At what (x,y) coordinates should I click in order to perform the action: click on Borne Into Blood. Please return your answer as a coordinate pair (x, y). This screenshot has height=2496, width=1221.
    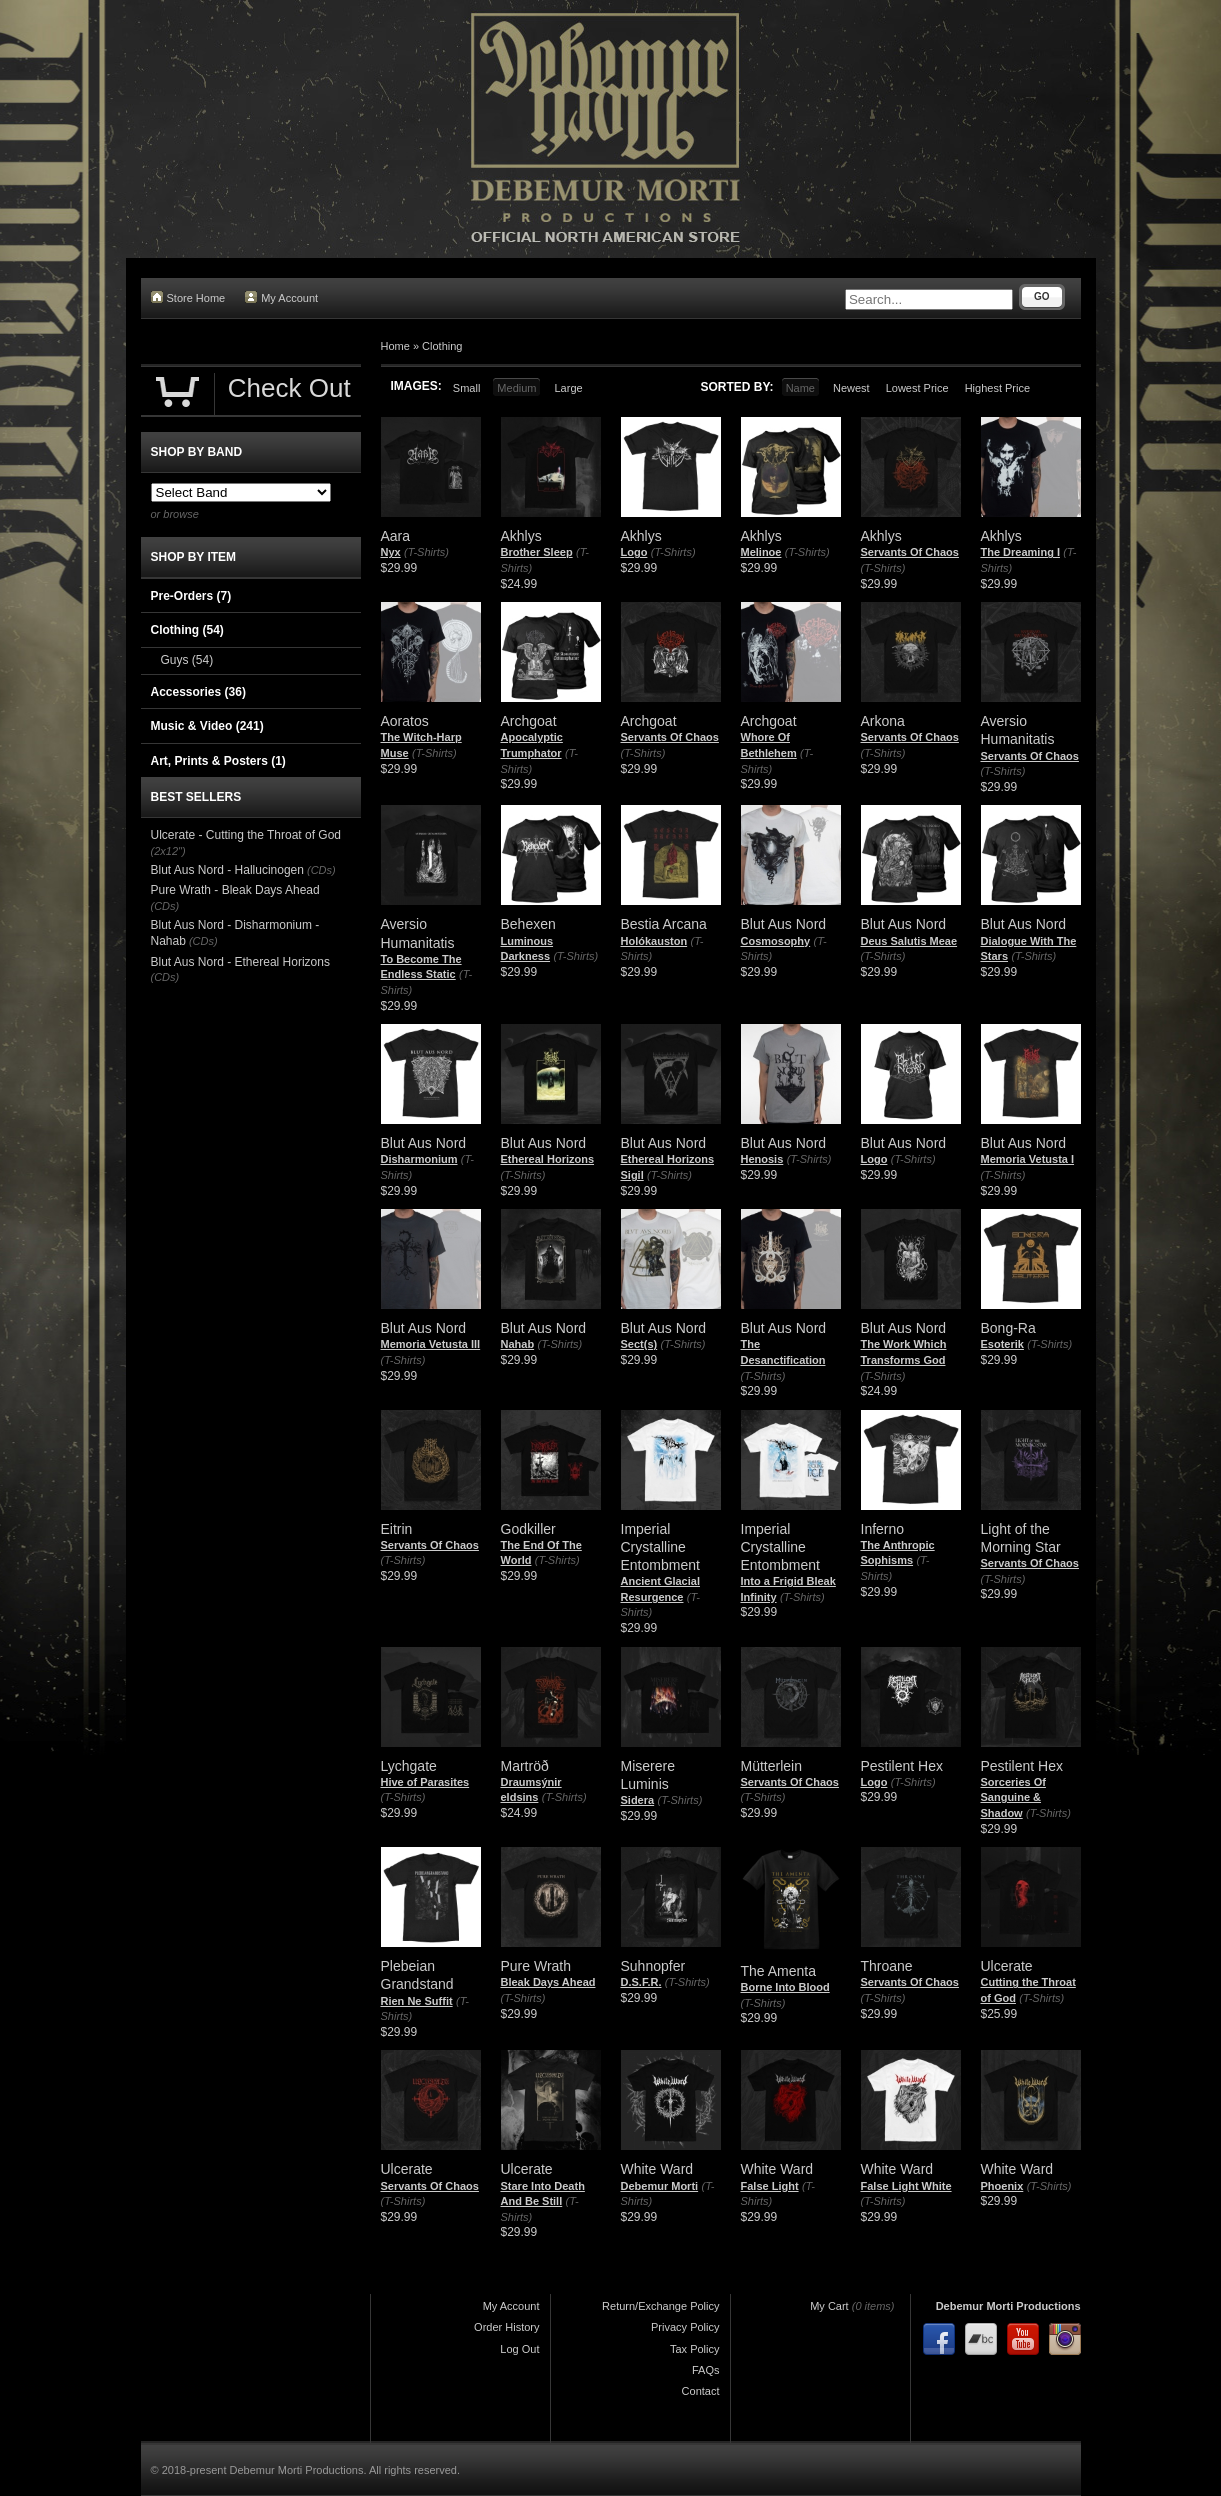
    Looking at the image, I should click on (785, 1987).